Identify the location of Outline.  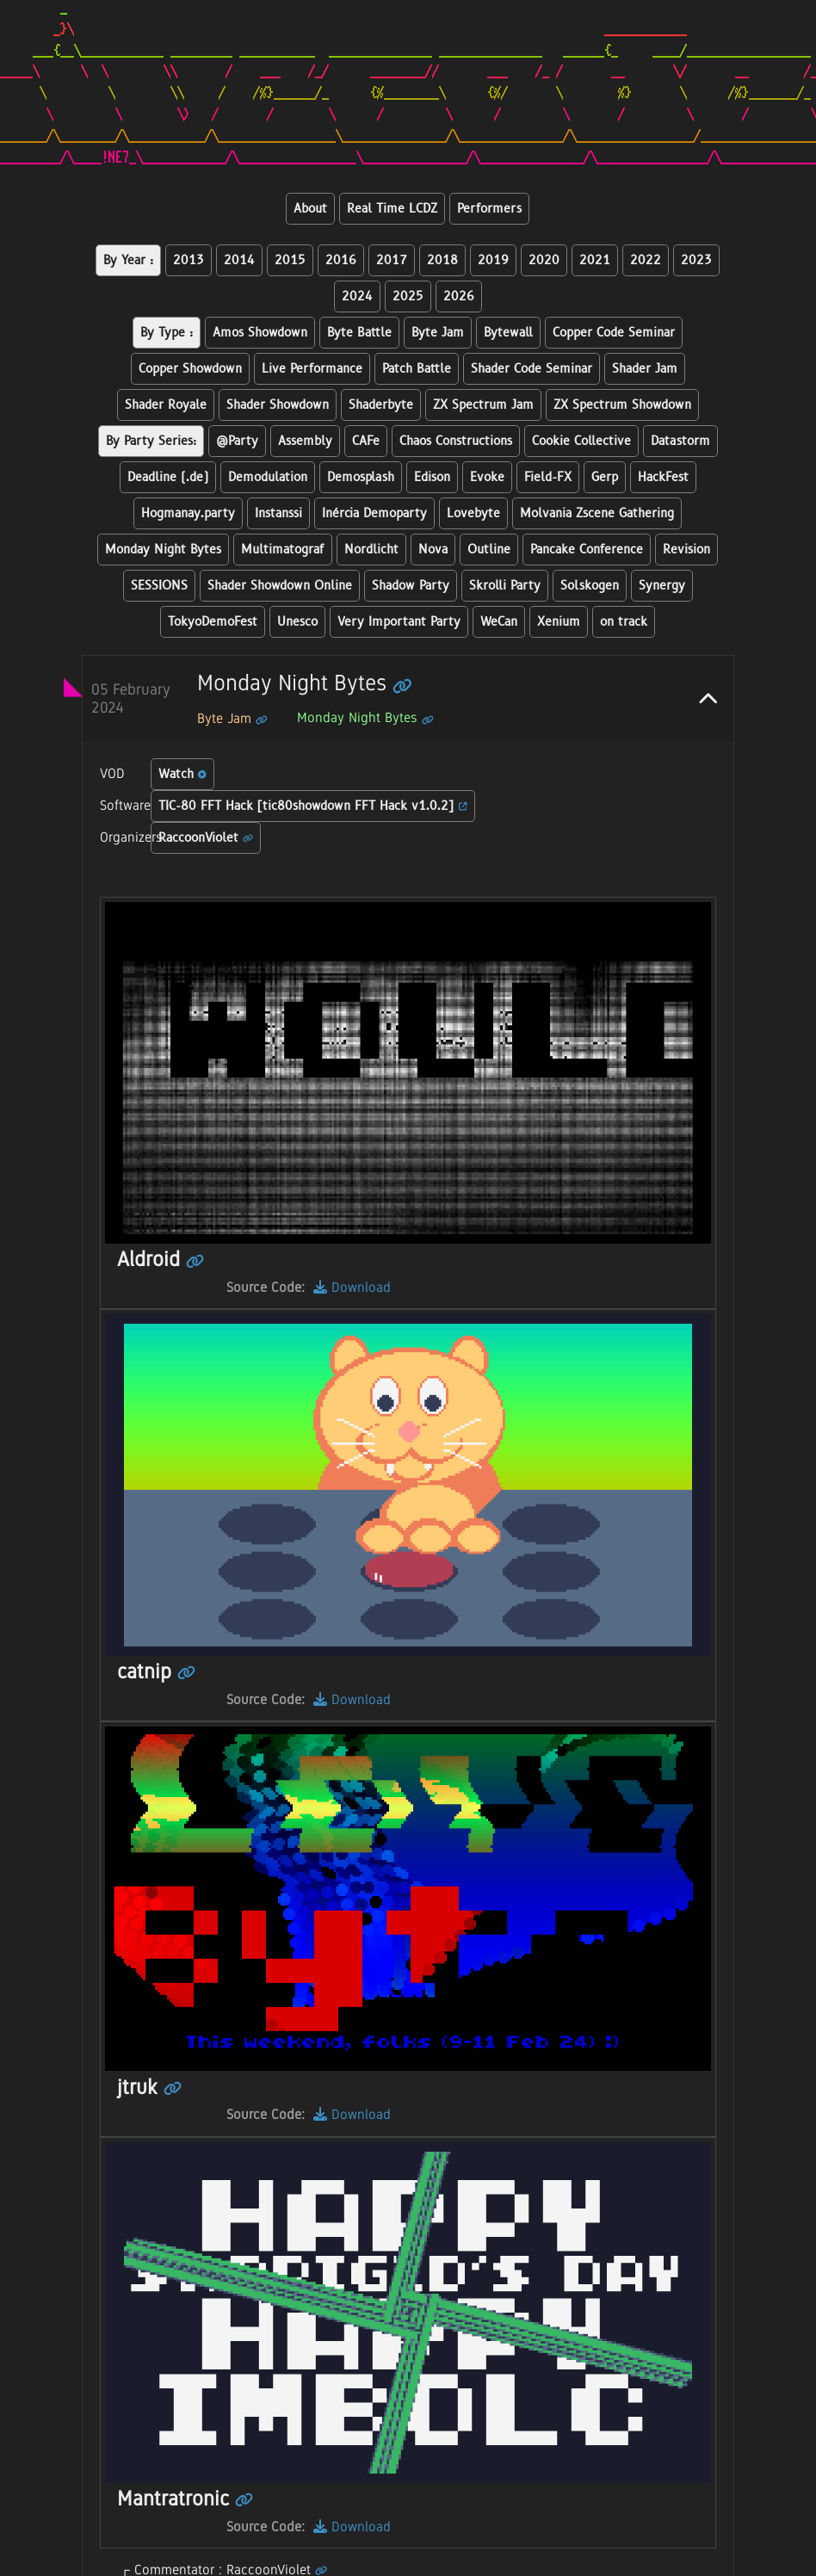
(488, 549).